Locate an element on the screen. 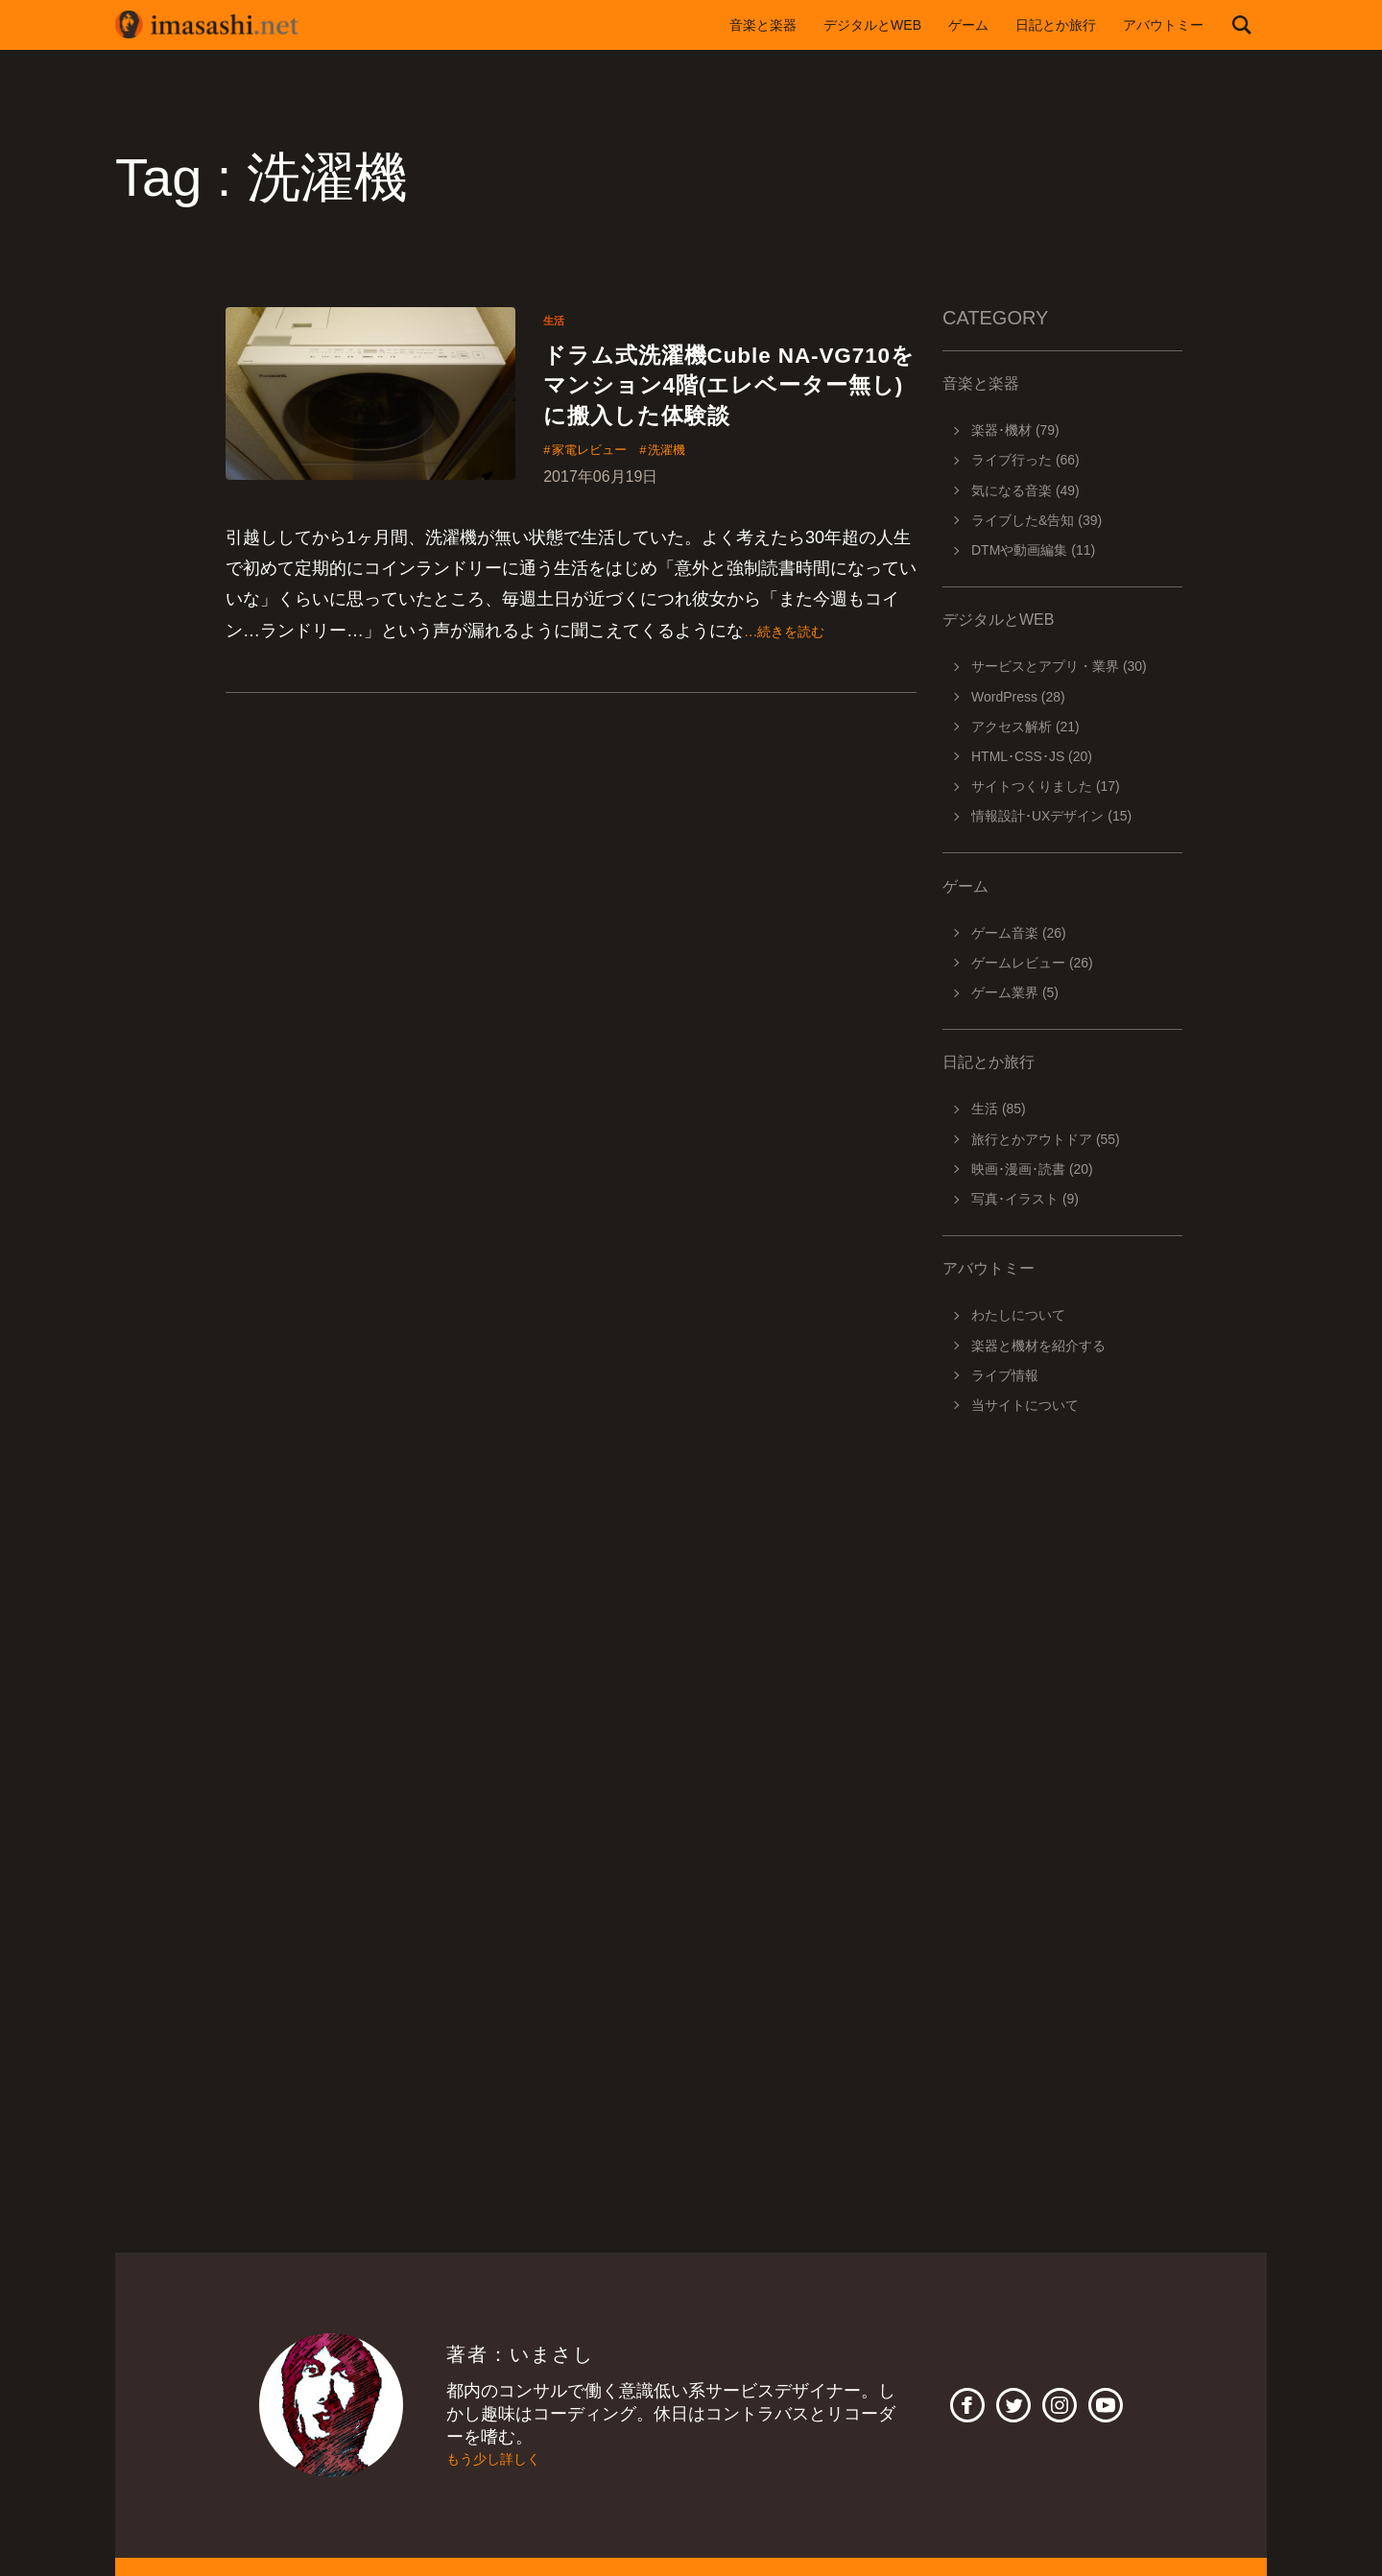 Image resolution: width=1382 pixels, height=2576 pixels. DTMや動画編集 (11) is located at coordinates (1033, 550).